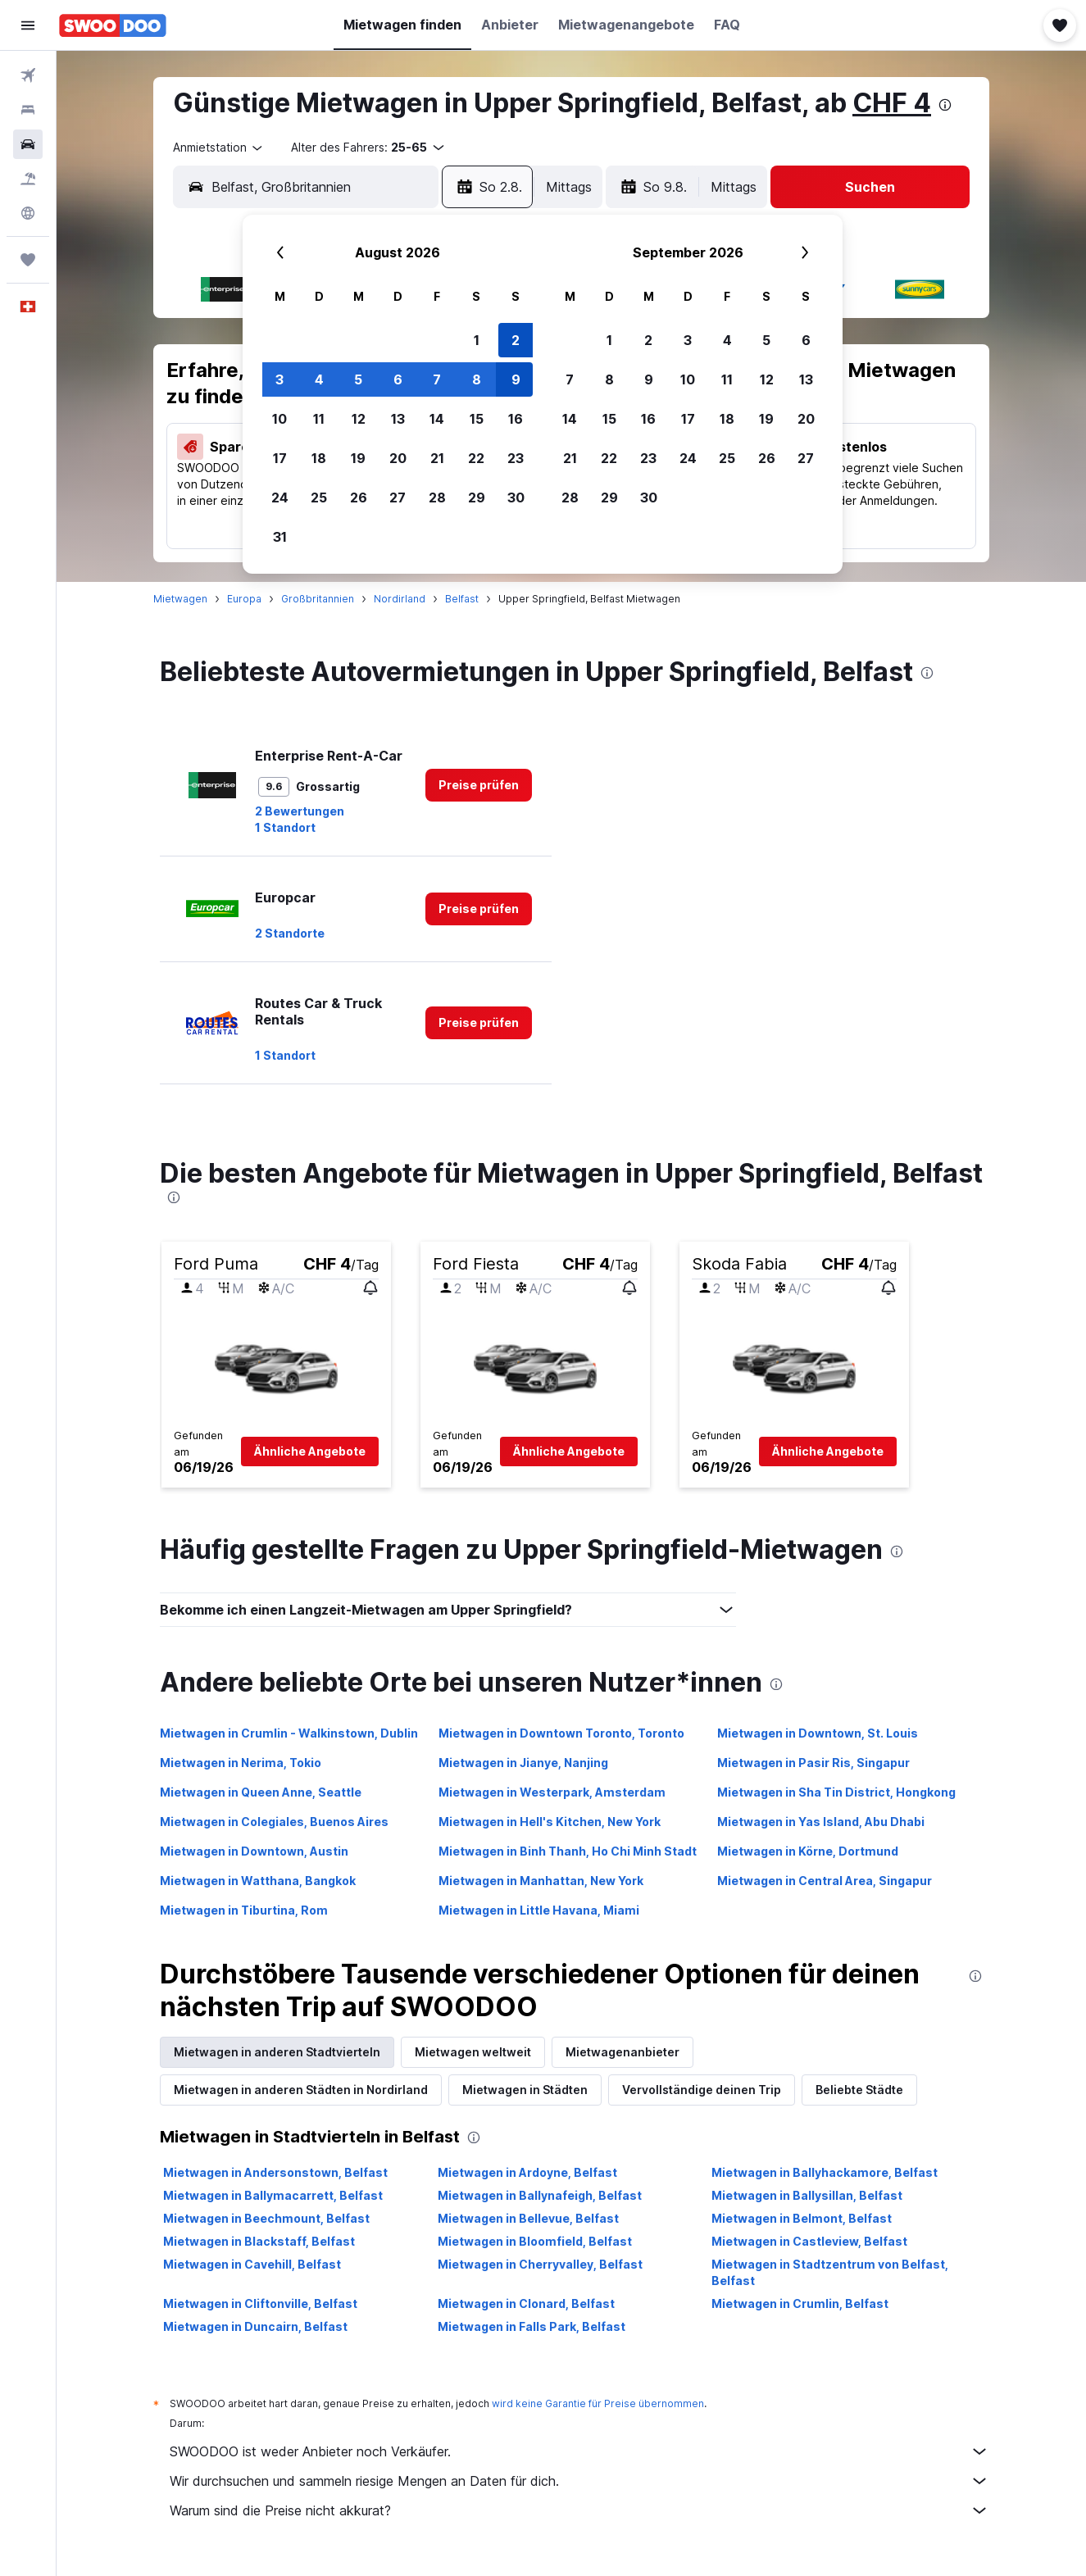 The width and height of the screenshot is (1086, 2576). Describe the element at coordinates (28, 259) in the screenshot. I see `[Trips]` at that location.